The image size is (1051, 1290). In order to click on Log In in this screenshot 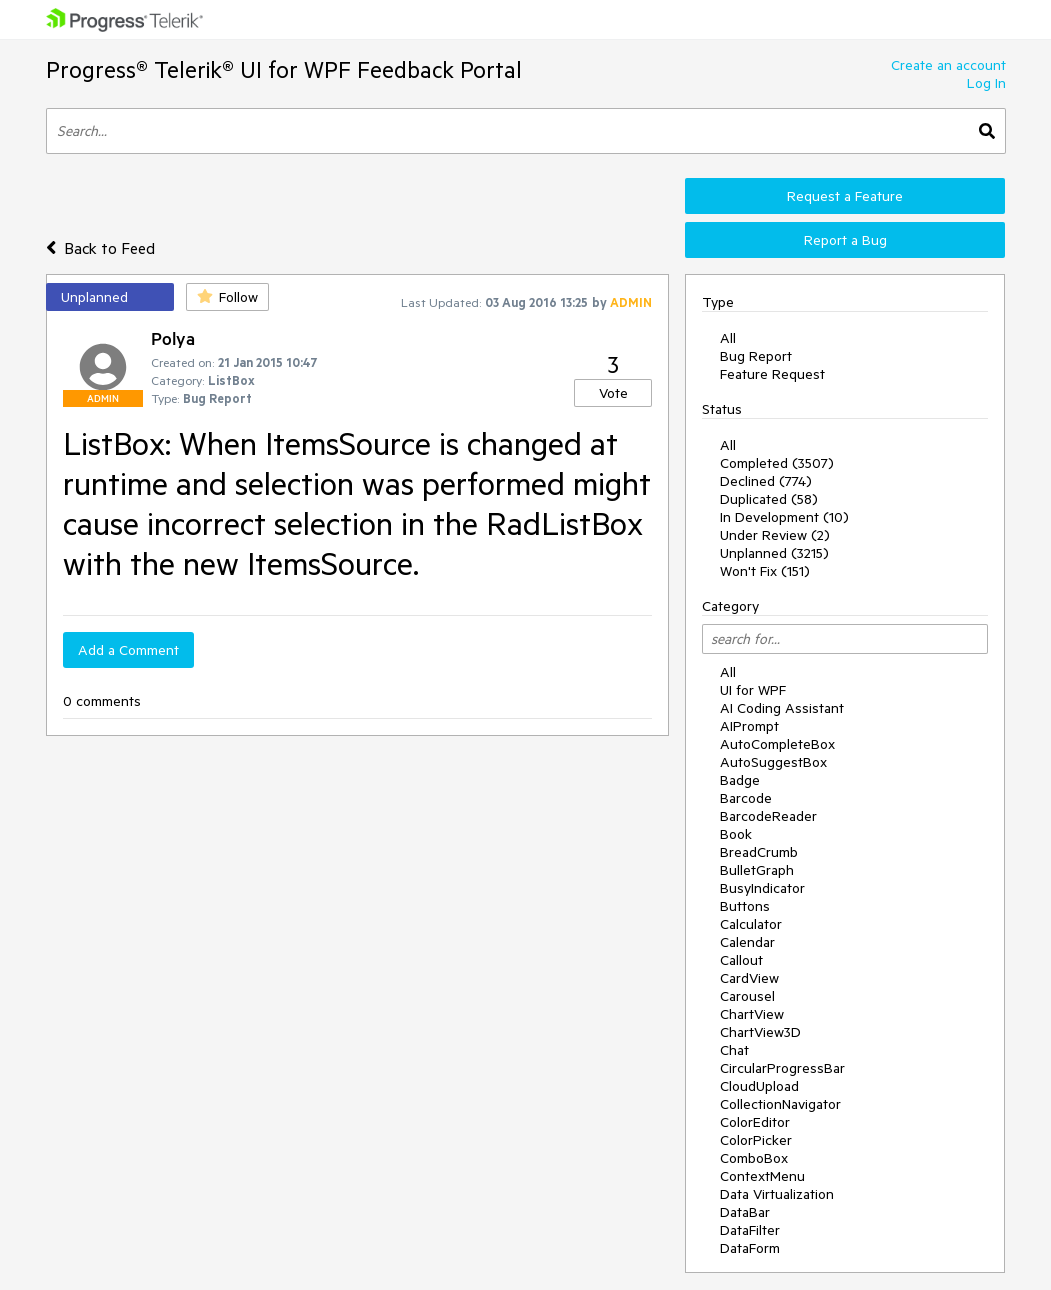, I will do `click(986, 83)`.